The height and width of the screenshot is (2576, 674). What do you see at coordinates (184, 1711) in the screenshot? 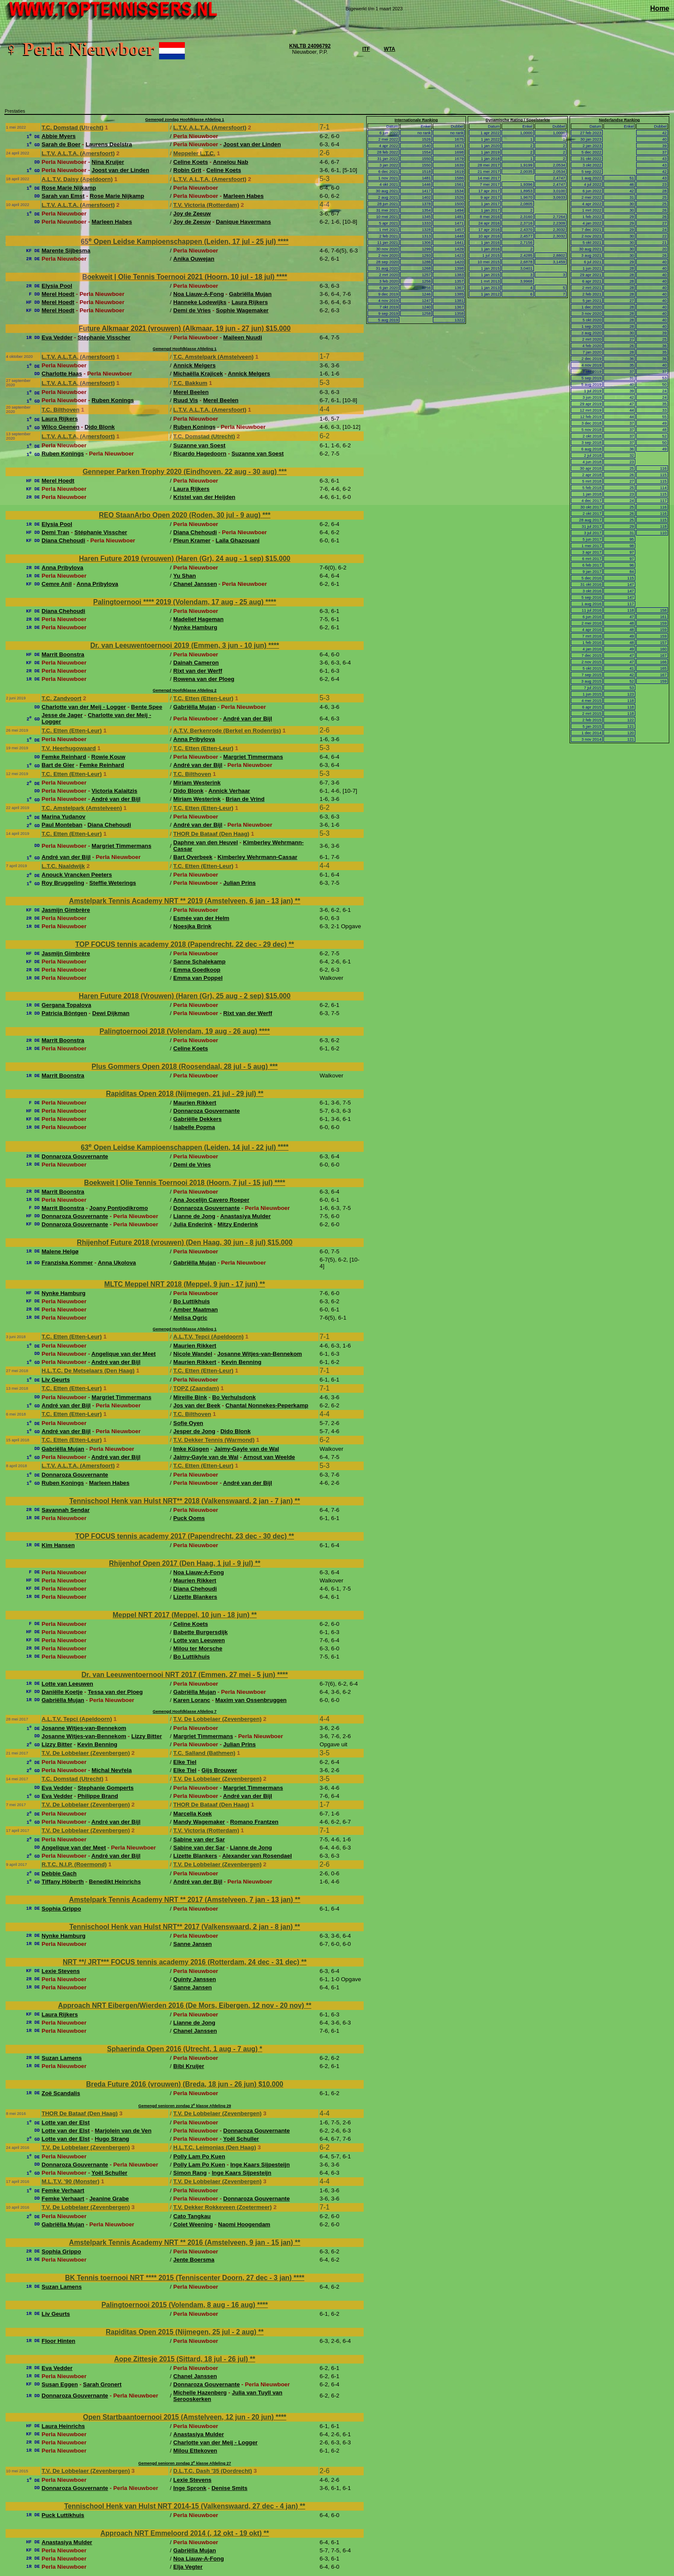
I see `Gemengd Hoofdklasse Afdeling 7` at bounding box center [184, 1711].